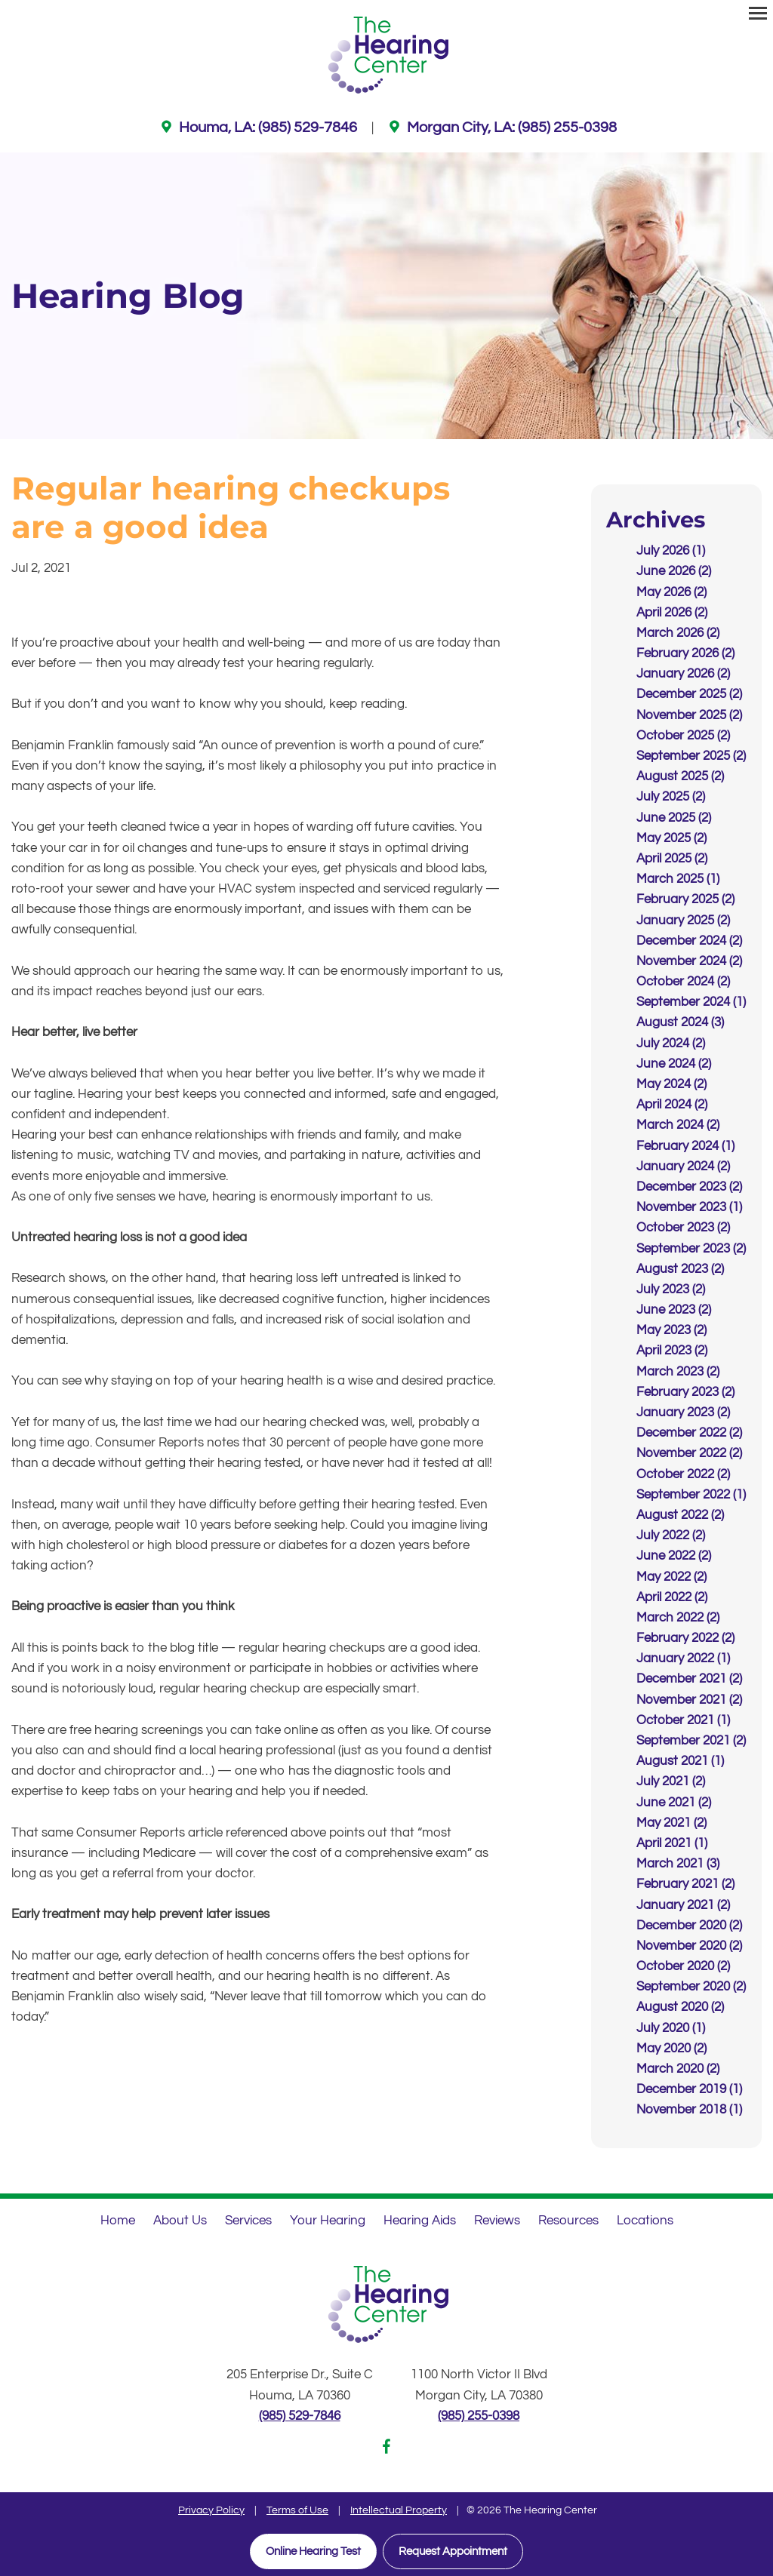 Image resolution: width=773 pixels, height=2576 pixels. I want to click on July 2022 (2), so click(670, 1535).